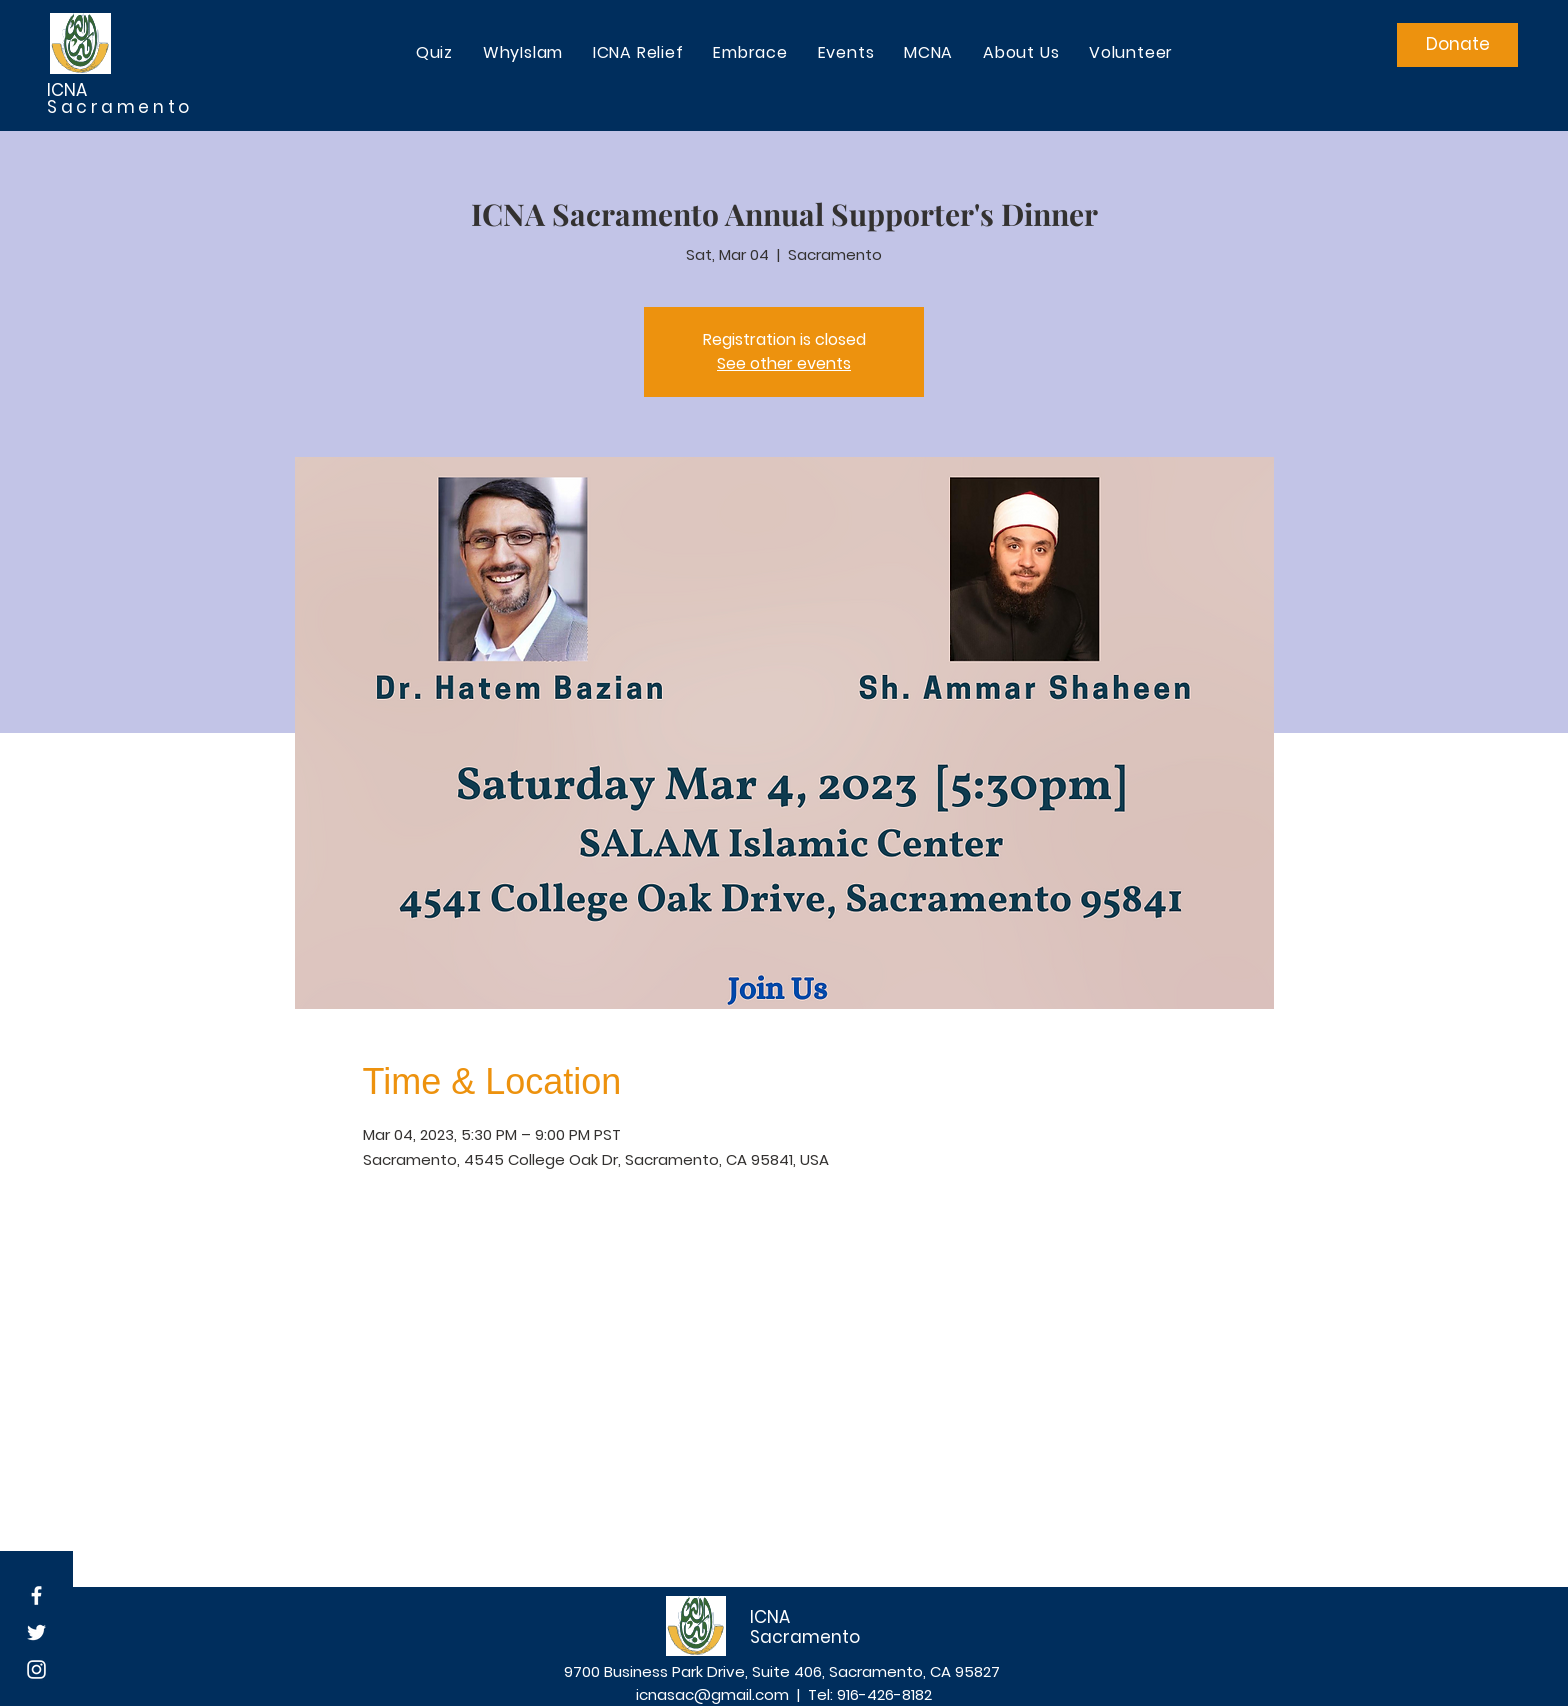 This screenshot has height=1706, width=1568. I want to click on icnasac@gmail.com, so click(712, 1694).